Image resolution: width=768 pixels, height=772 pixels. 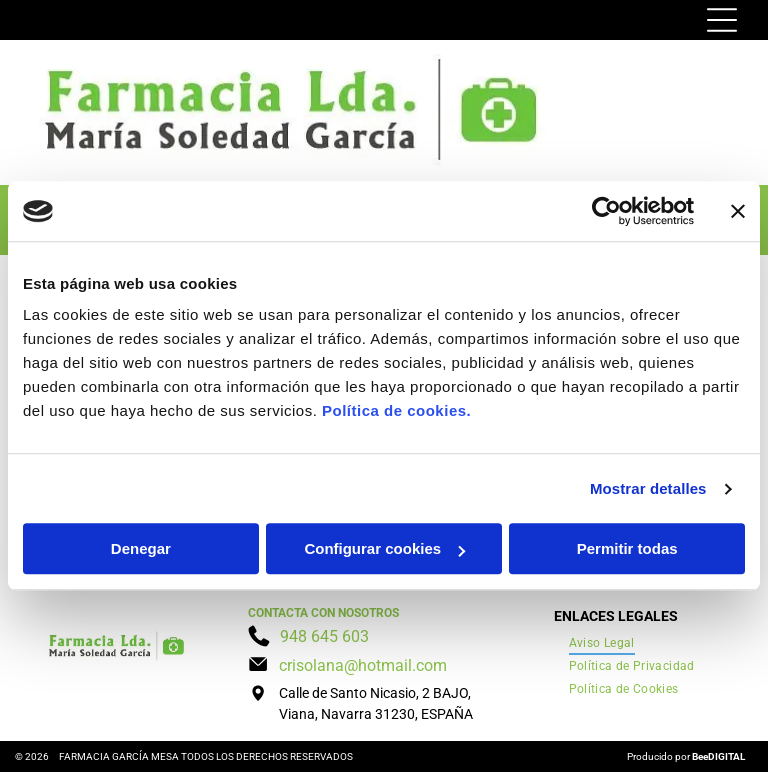 I want to click on Denegar, so click(x=141, y=549).